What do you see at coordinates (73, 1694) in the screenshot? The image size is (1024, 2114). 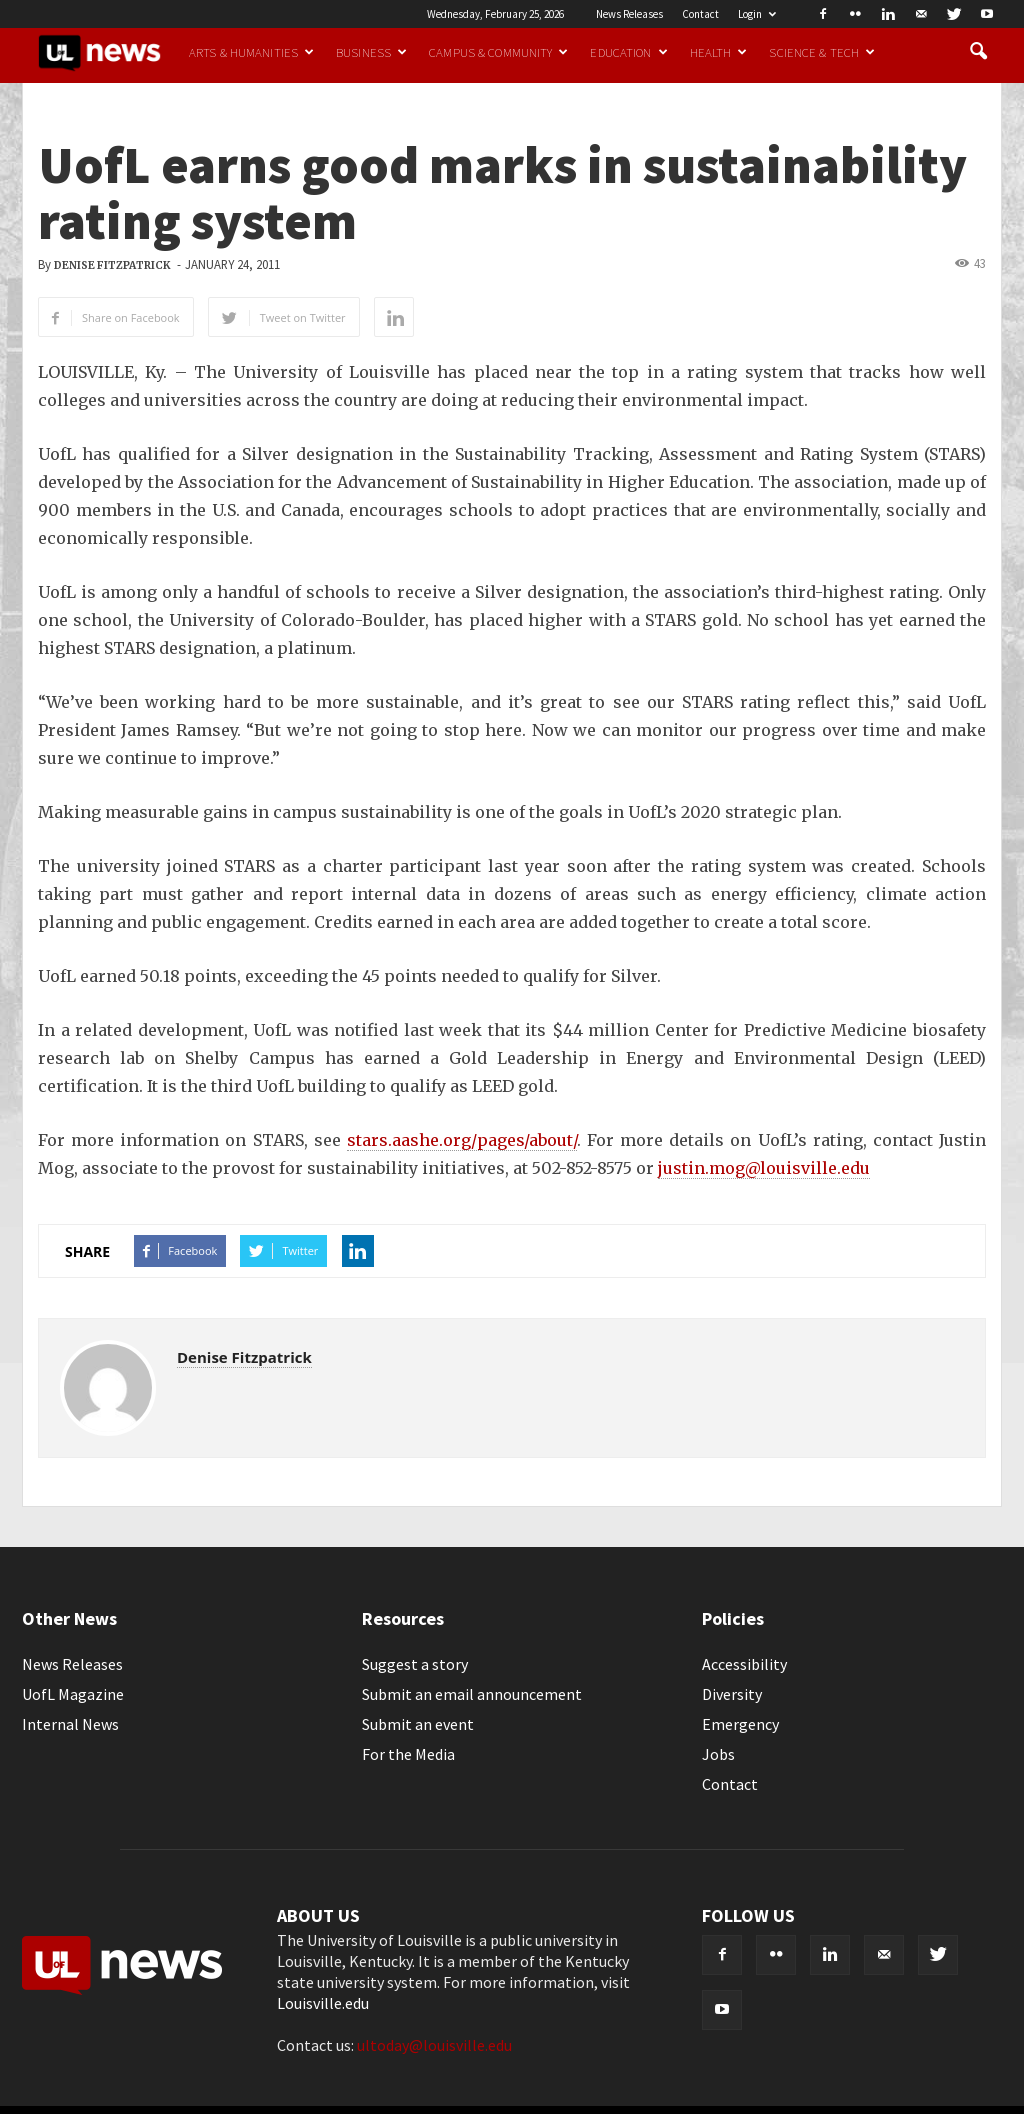 I see `UofL Magazine` at bounding box center [73, 1694].